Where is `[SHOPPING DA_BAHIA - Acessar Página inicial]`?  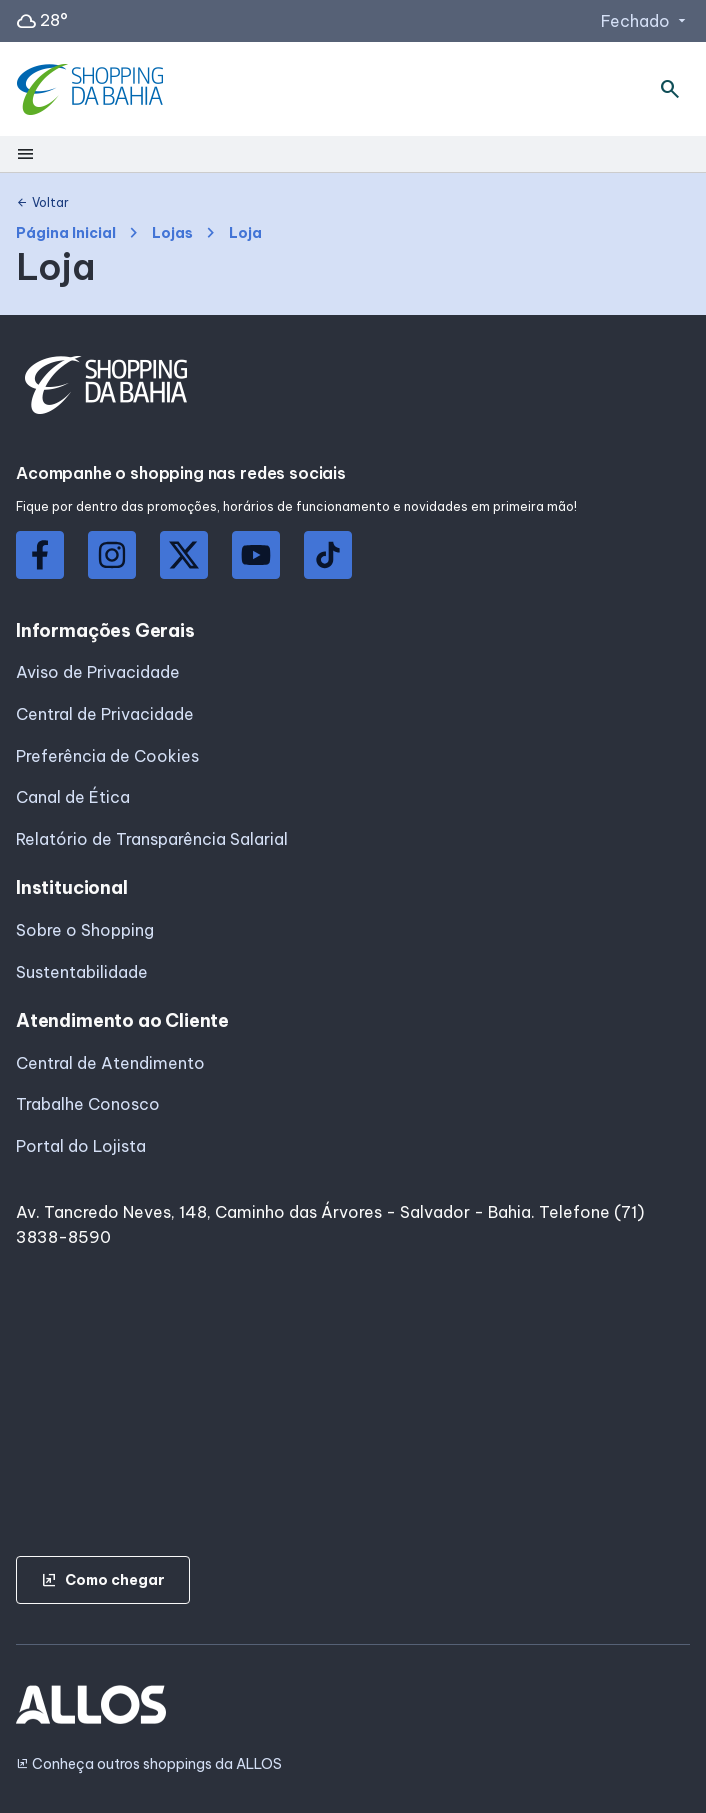
[SHOPPING DA_BAHIA - Acessar Página inicial] is located at coordinates (92, 89).